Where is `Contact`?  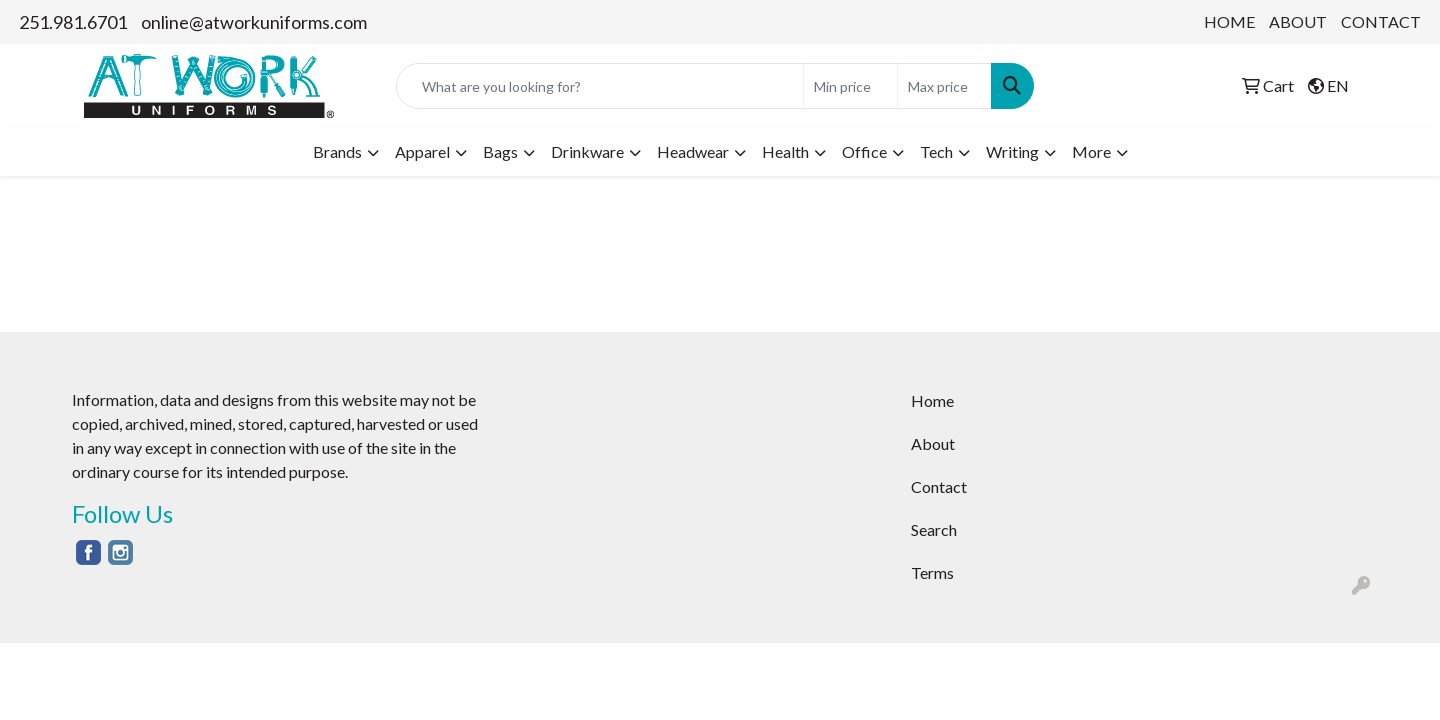
Contact is located at coordinates (939, 486).